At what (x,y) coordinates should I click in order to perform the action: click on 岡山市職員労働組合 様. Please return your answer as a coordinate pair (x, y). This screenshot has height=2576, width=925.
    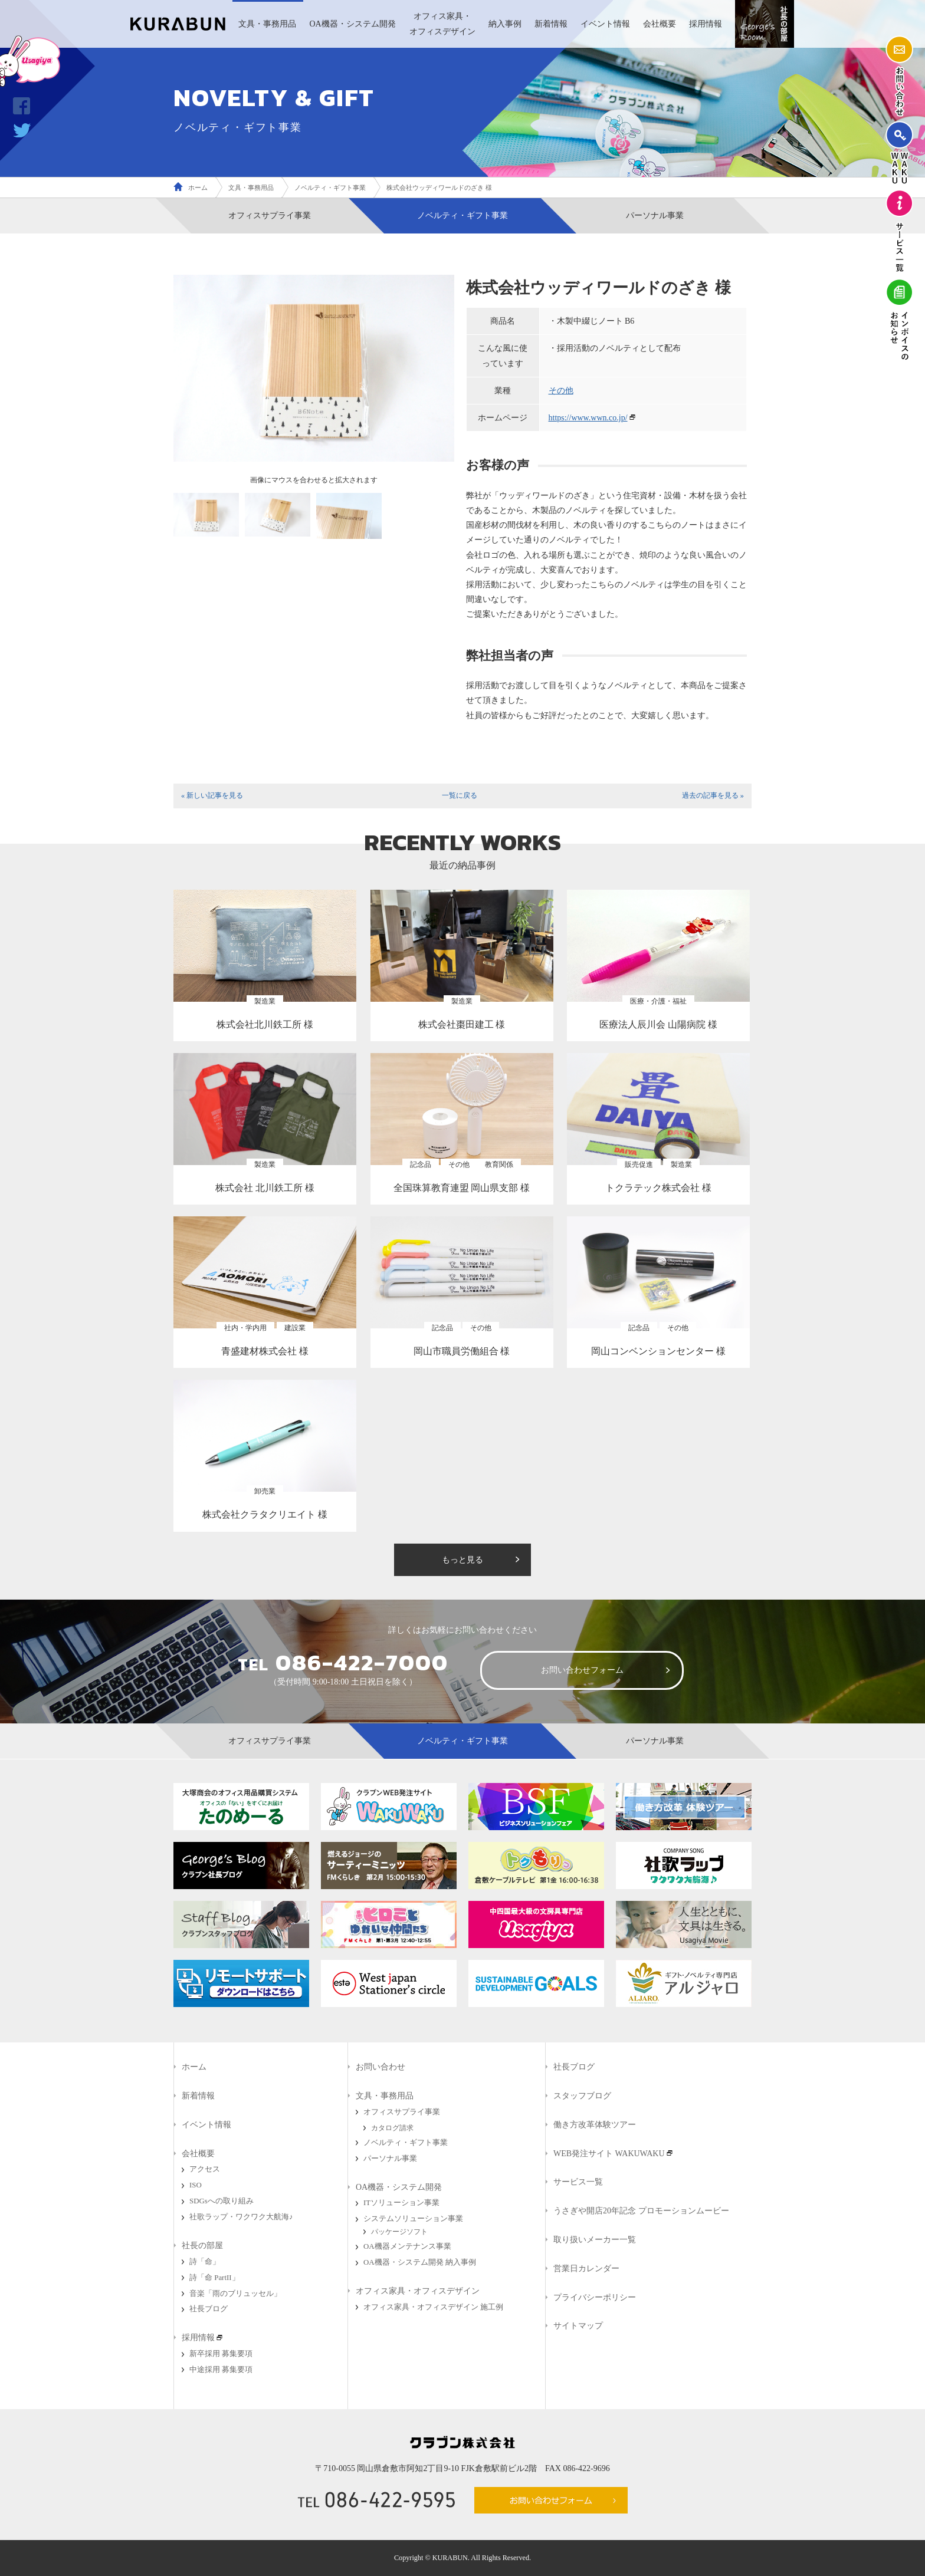
    Looking at the image, I should click on (462, 1351).